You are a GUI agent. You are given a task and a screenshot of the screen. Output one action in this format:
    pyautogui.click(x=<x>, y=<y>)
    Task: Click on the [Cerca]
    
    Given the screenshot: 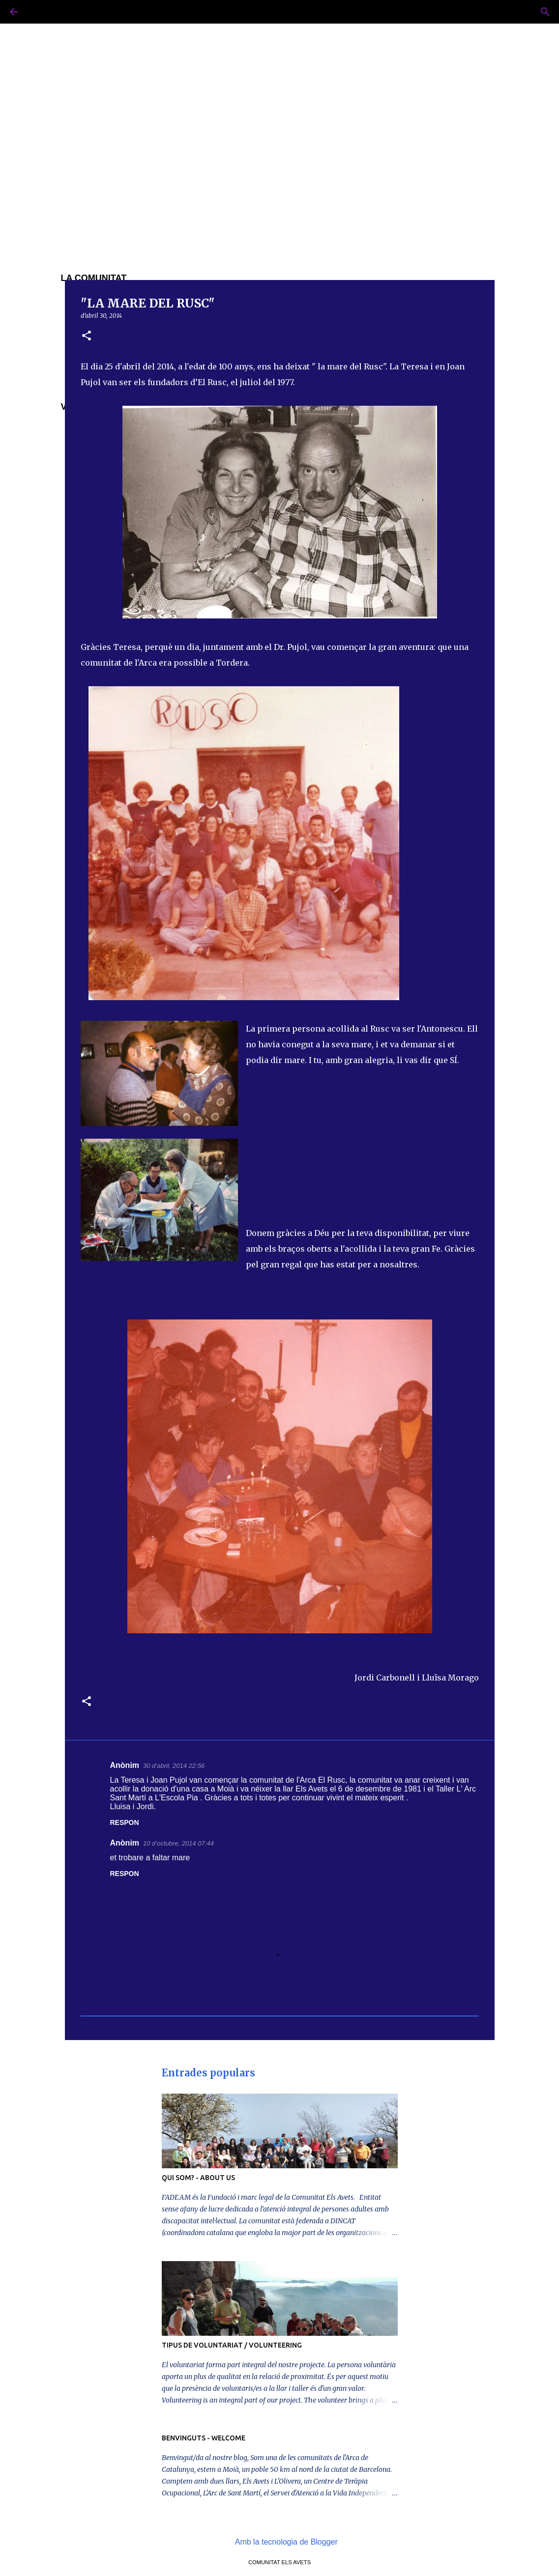 What is the action you would take?
    pyautogui.click(x=41, y=12)
    